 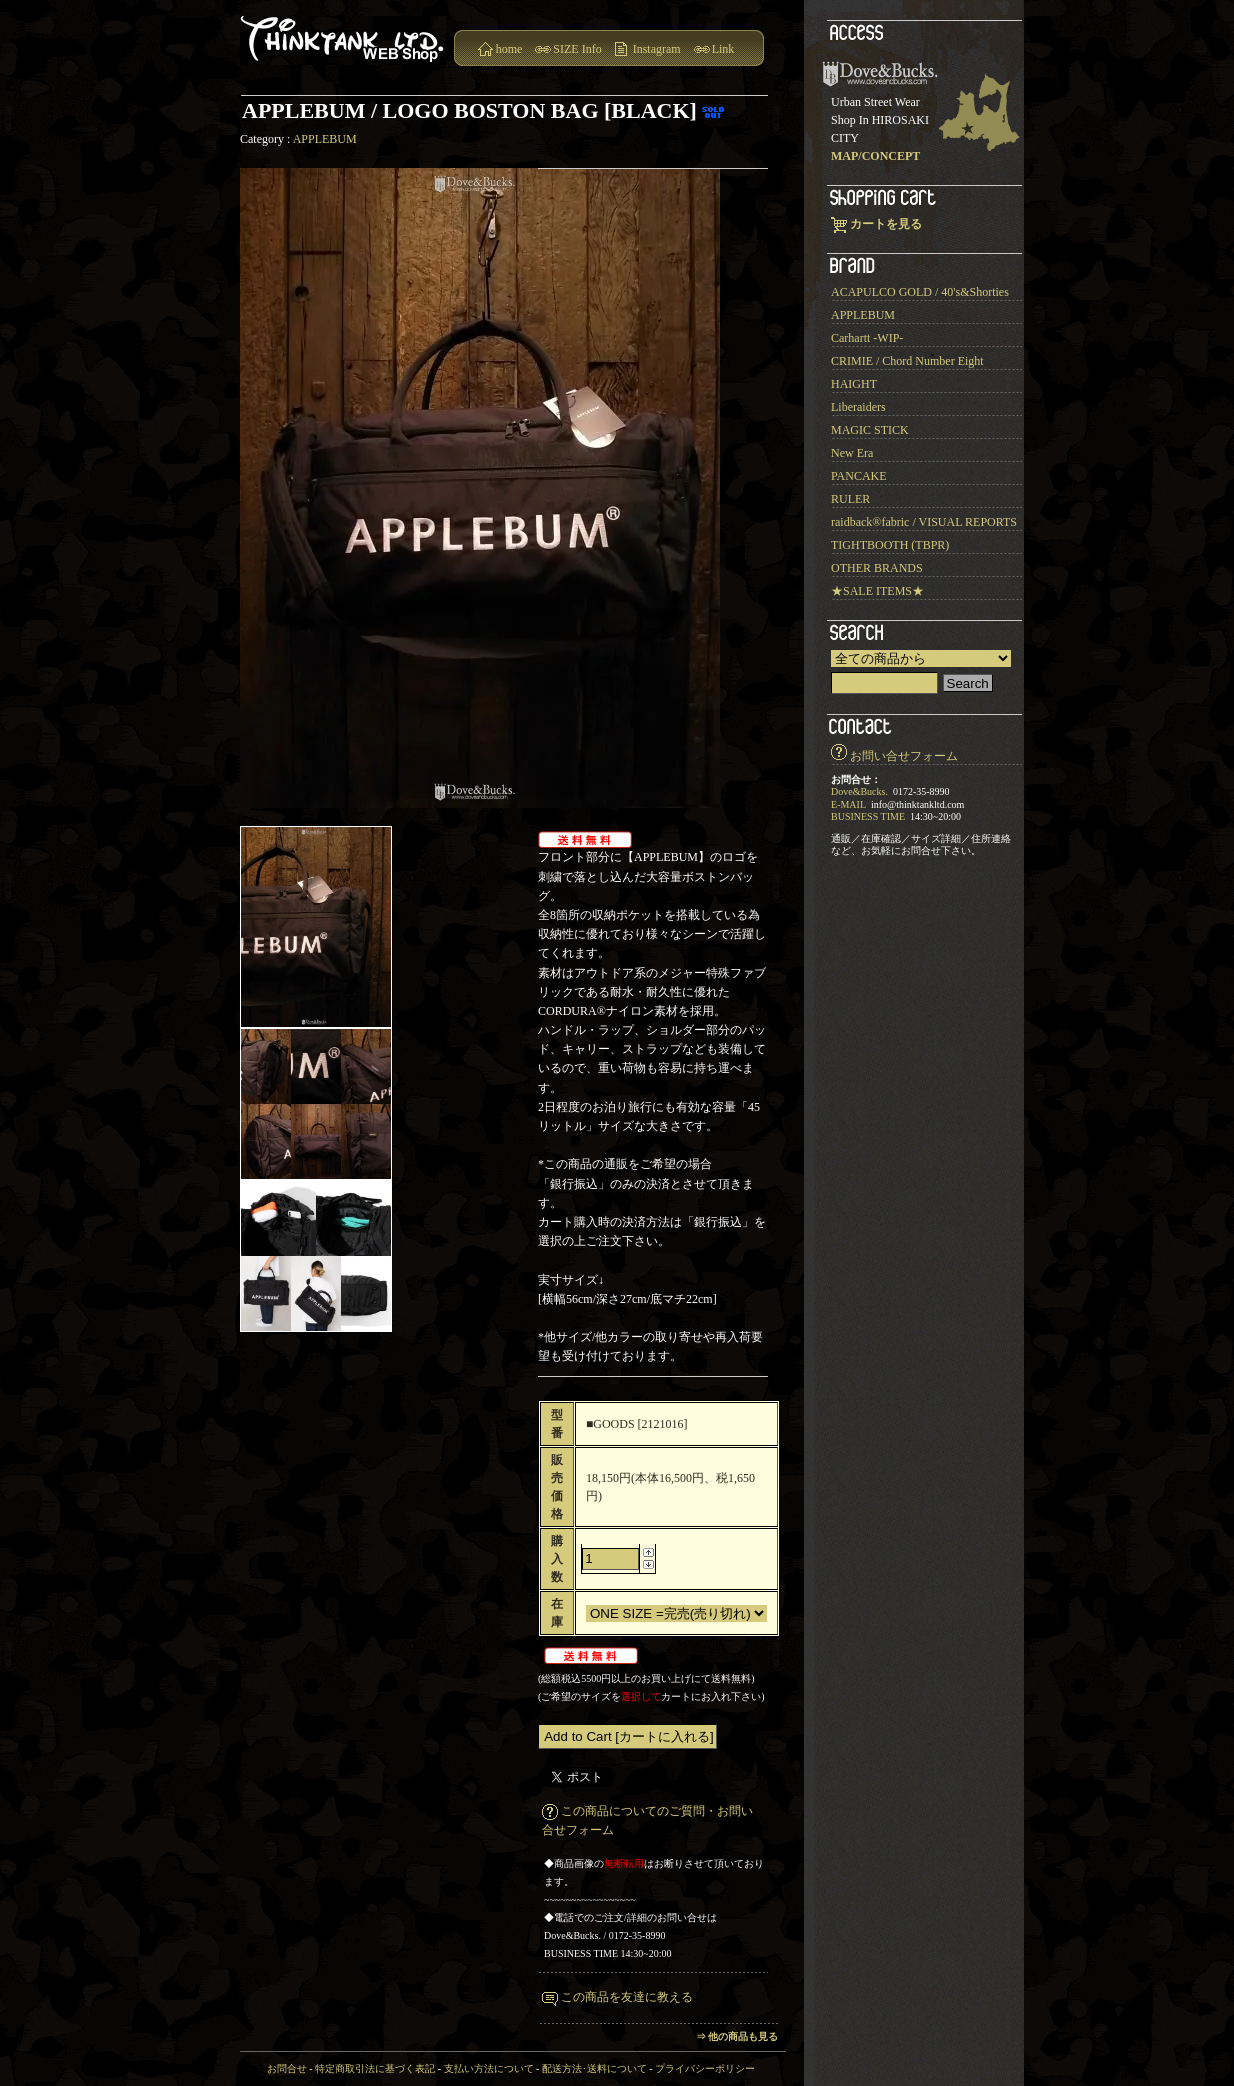 I want to click on Instagram, so click(x=657, y=49).